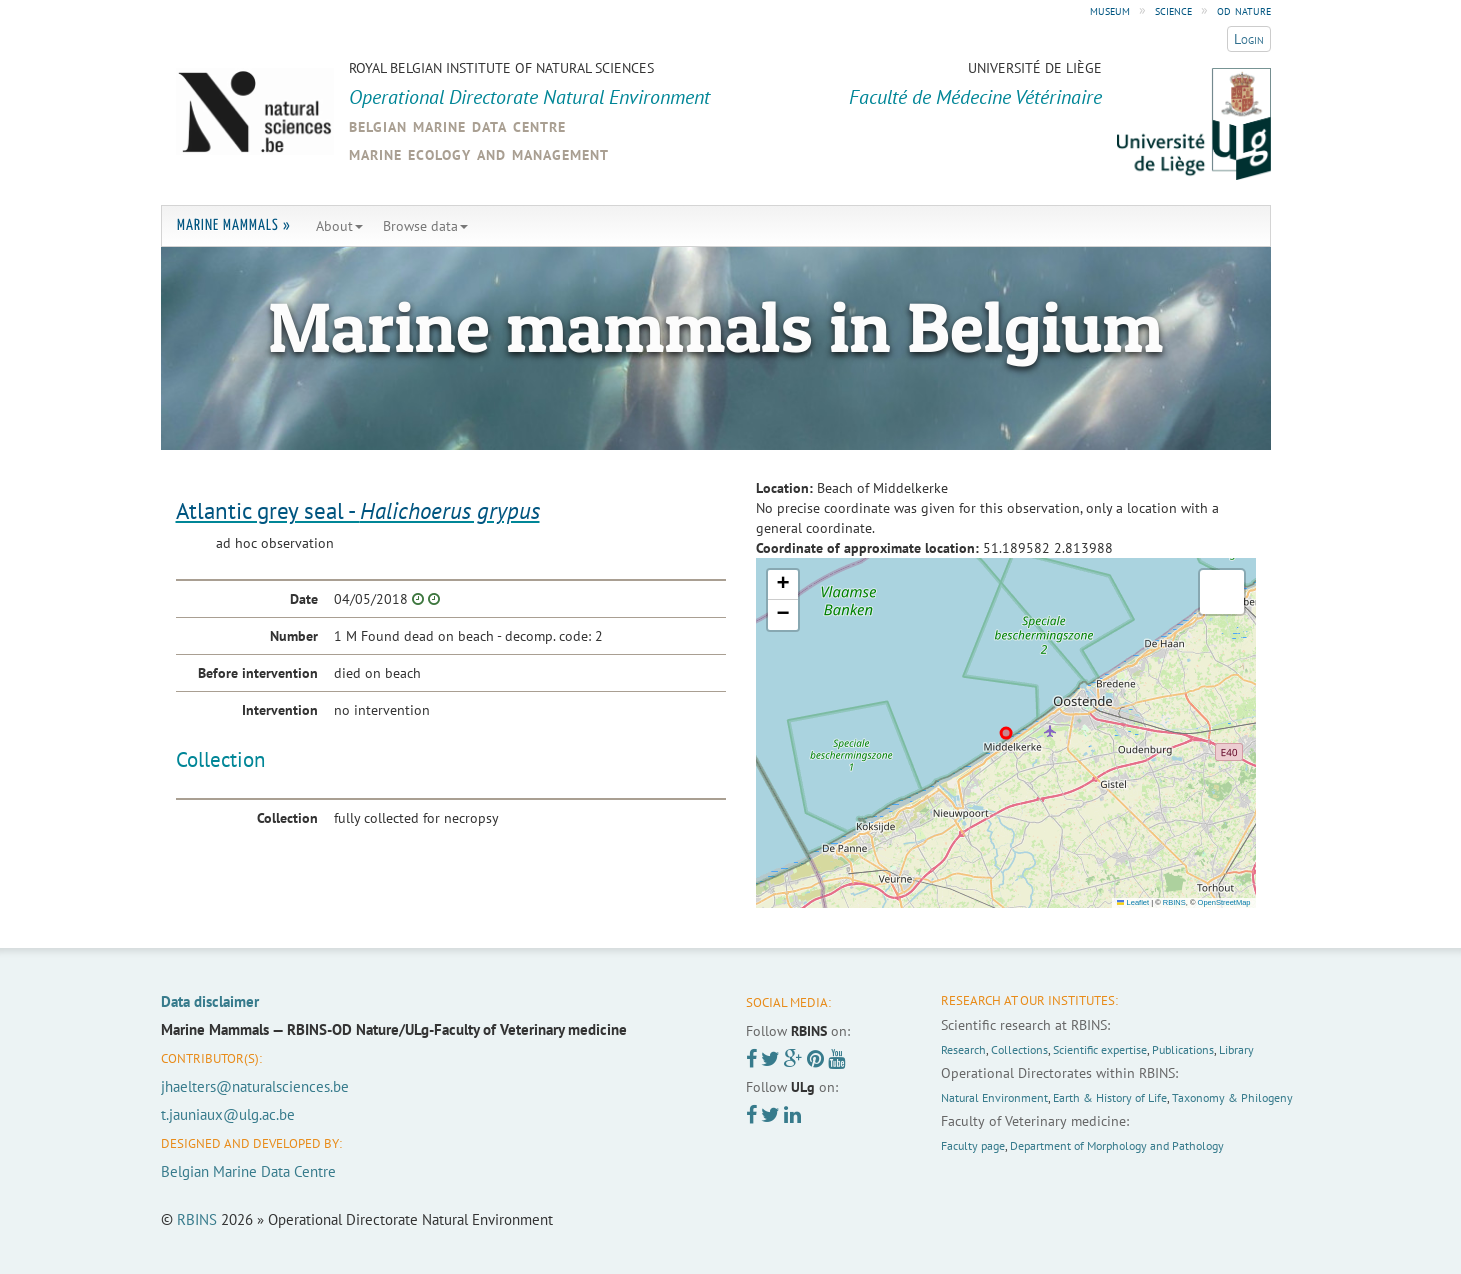  I want to click on od nature, so click(1244, 10).